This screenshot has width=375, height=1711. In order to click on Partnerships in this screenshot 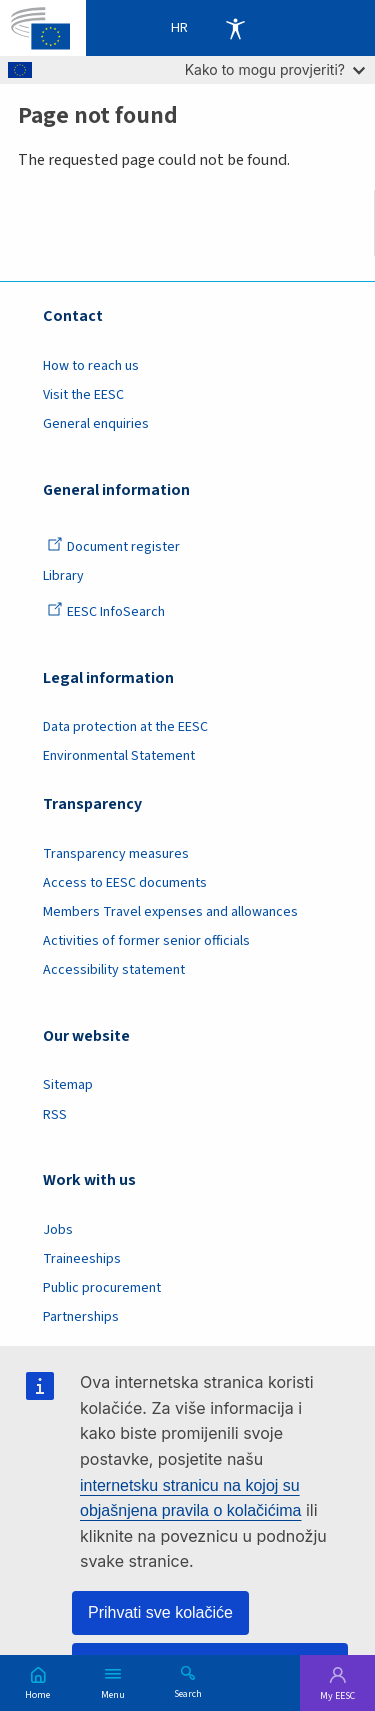, I will do `click(81, 1317)`.